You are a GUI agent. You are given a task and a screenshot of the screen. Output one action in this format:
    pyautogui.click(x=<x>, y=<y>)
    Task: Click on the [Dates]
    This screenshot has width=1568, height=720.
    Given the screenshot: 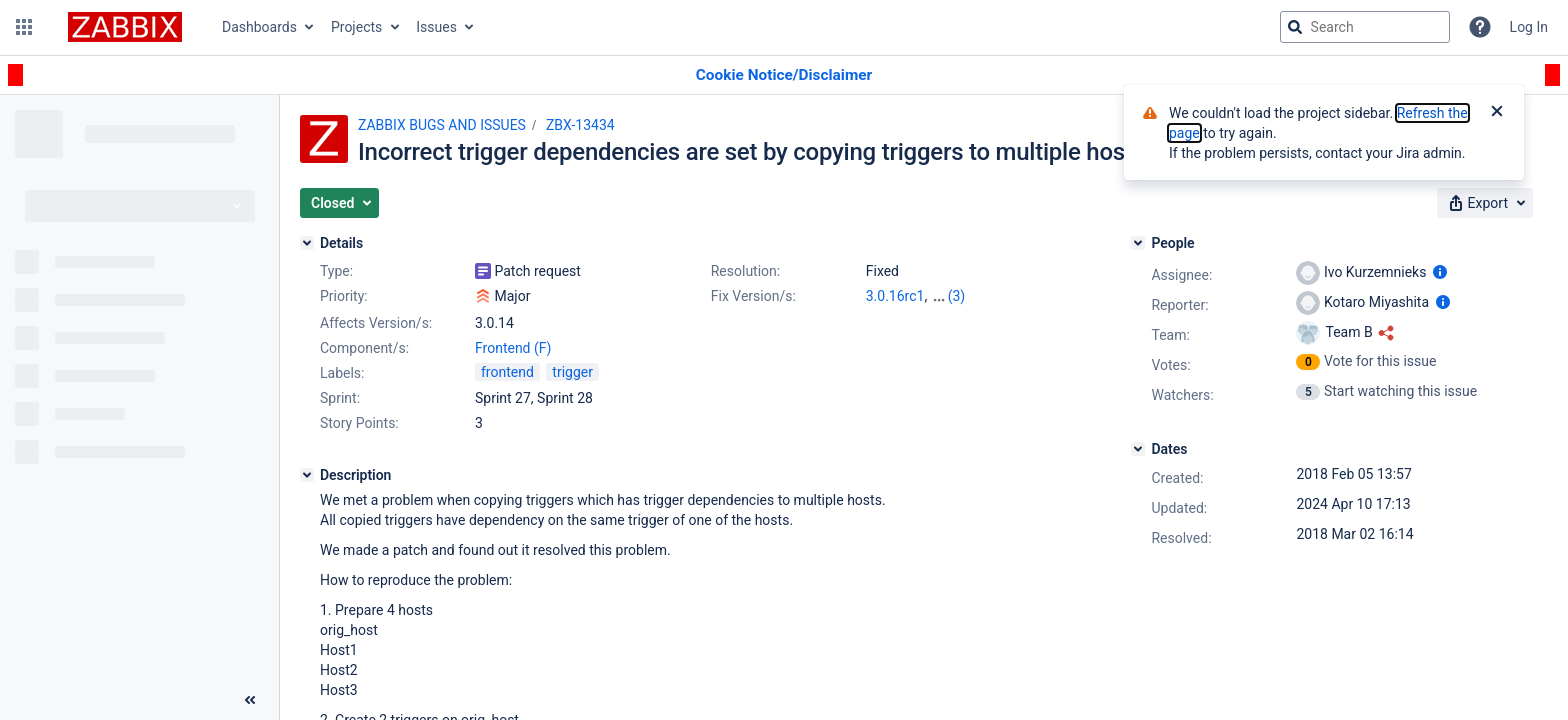 What is the action you would take?
    pyautogui.click(x=1138, y=449)
    